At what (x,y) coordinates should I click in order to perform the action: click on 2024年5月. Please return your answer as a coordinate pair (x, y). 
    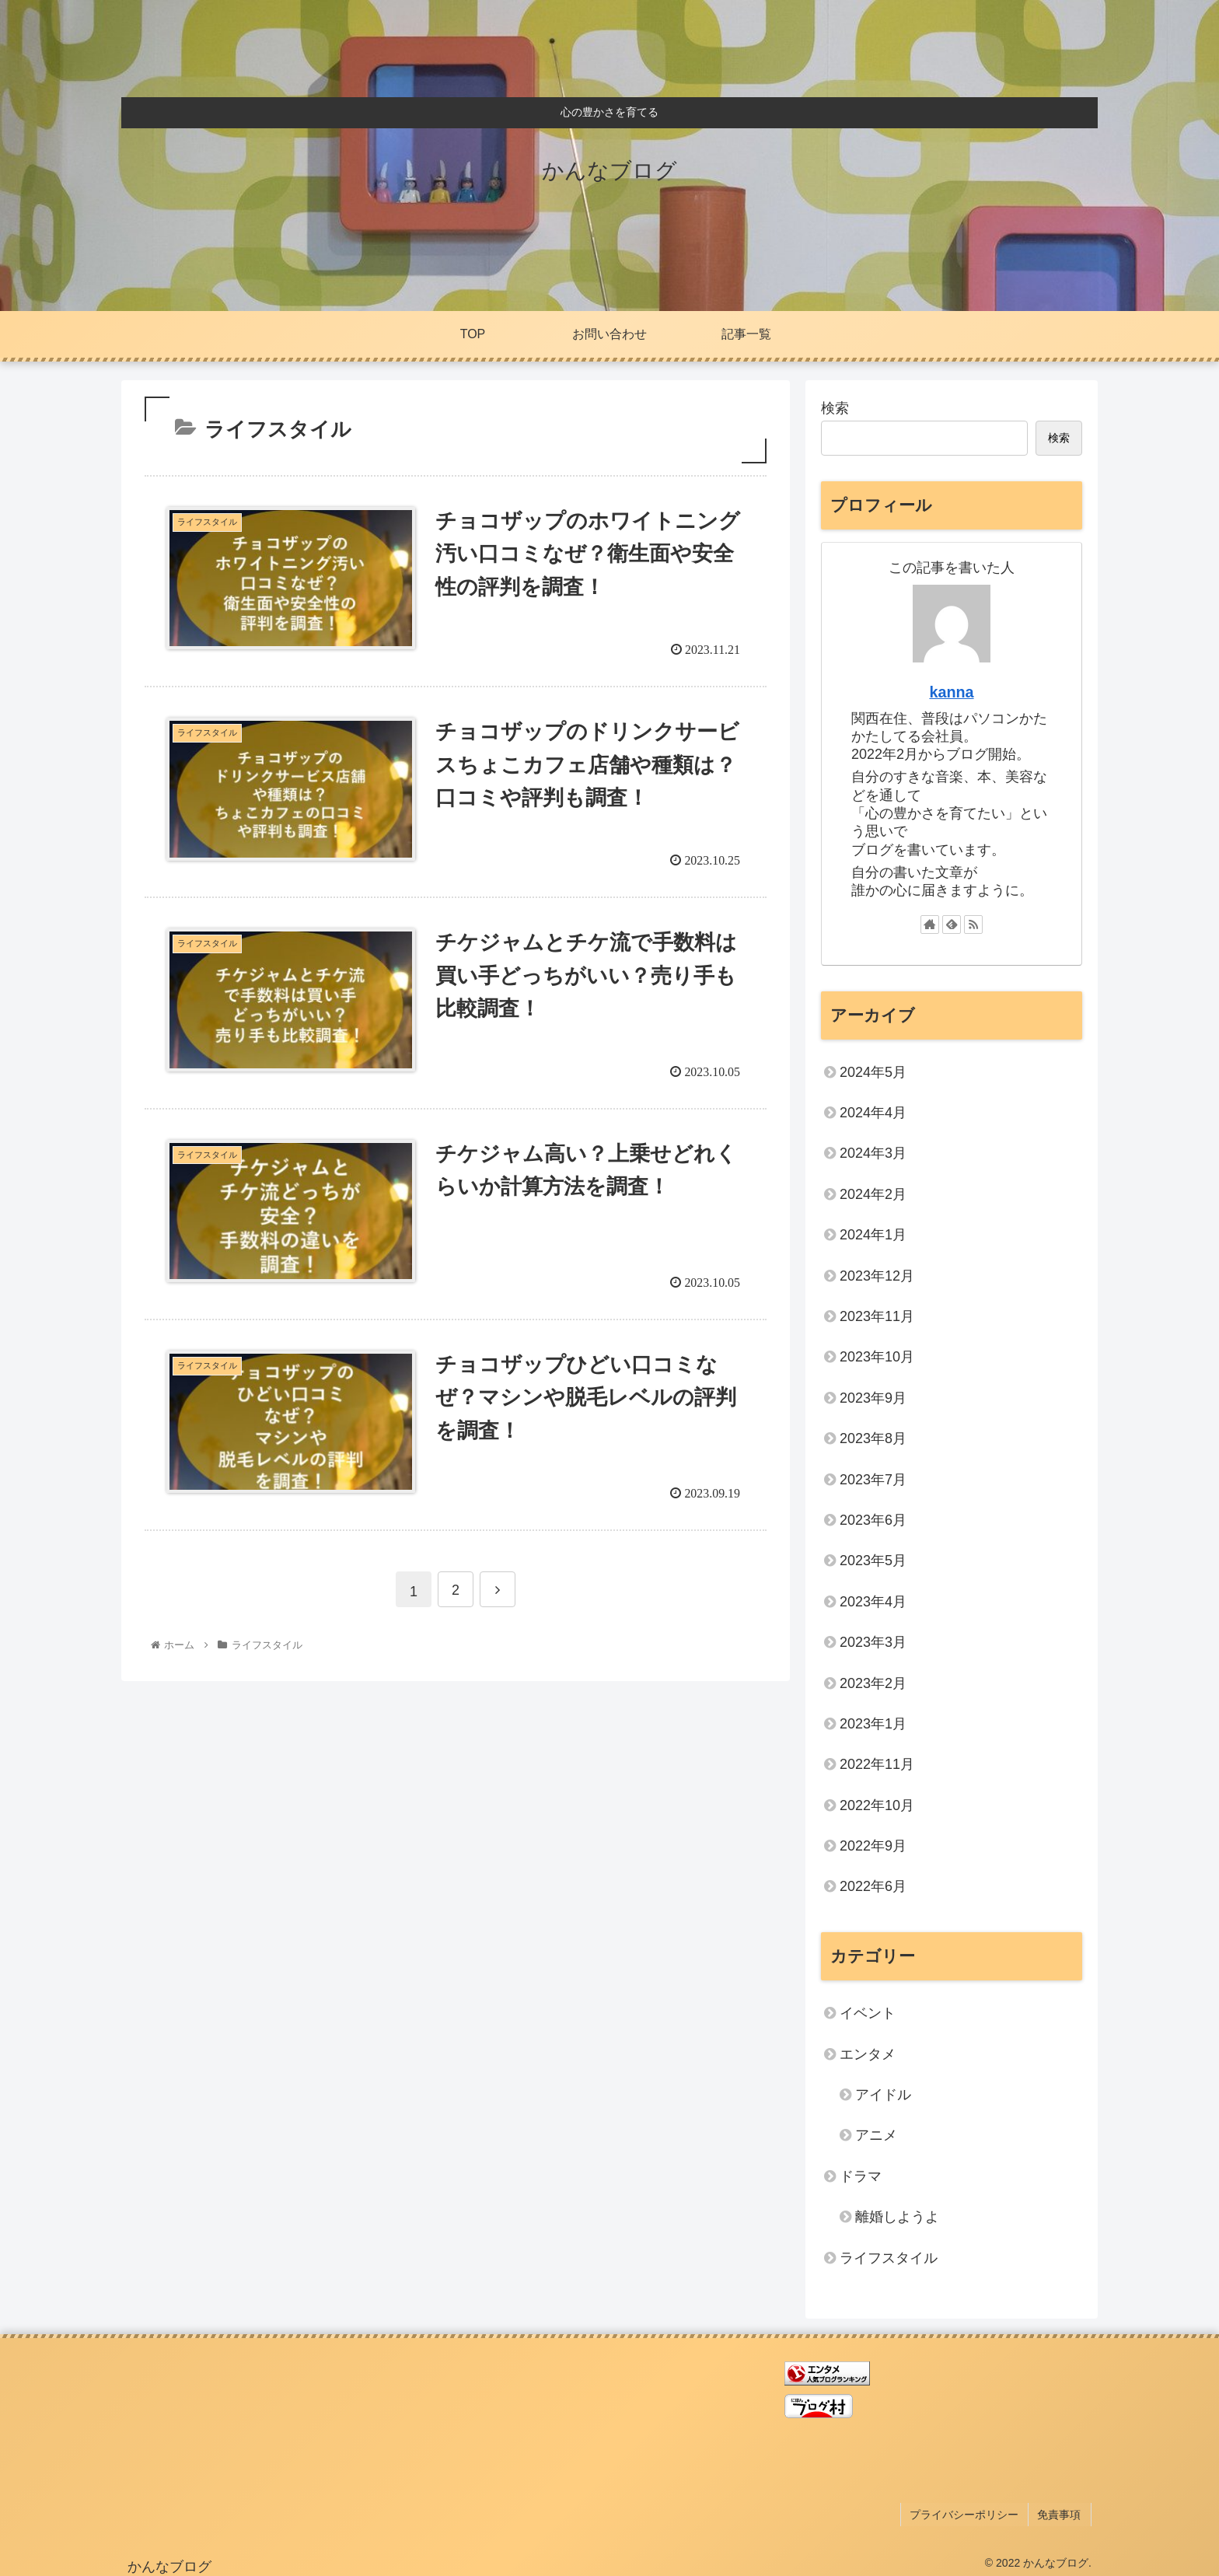
    Looking at the image, I should click on (873, 1072).